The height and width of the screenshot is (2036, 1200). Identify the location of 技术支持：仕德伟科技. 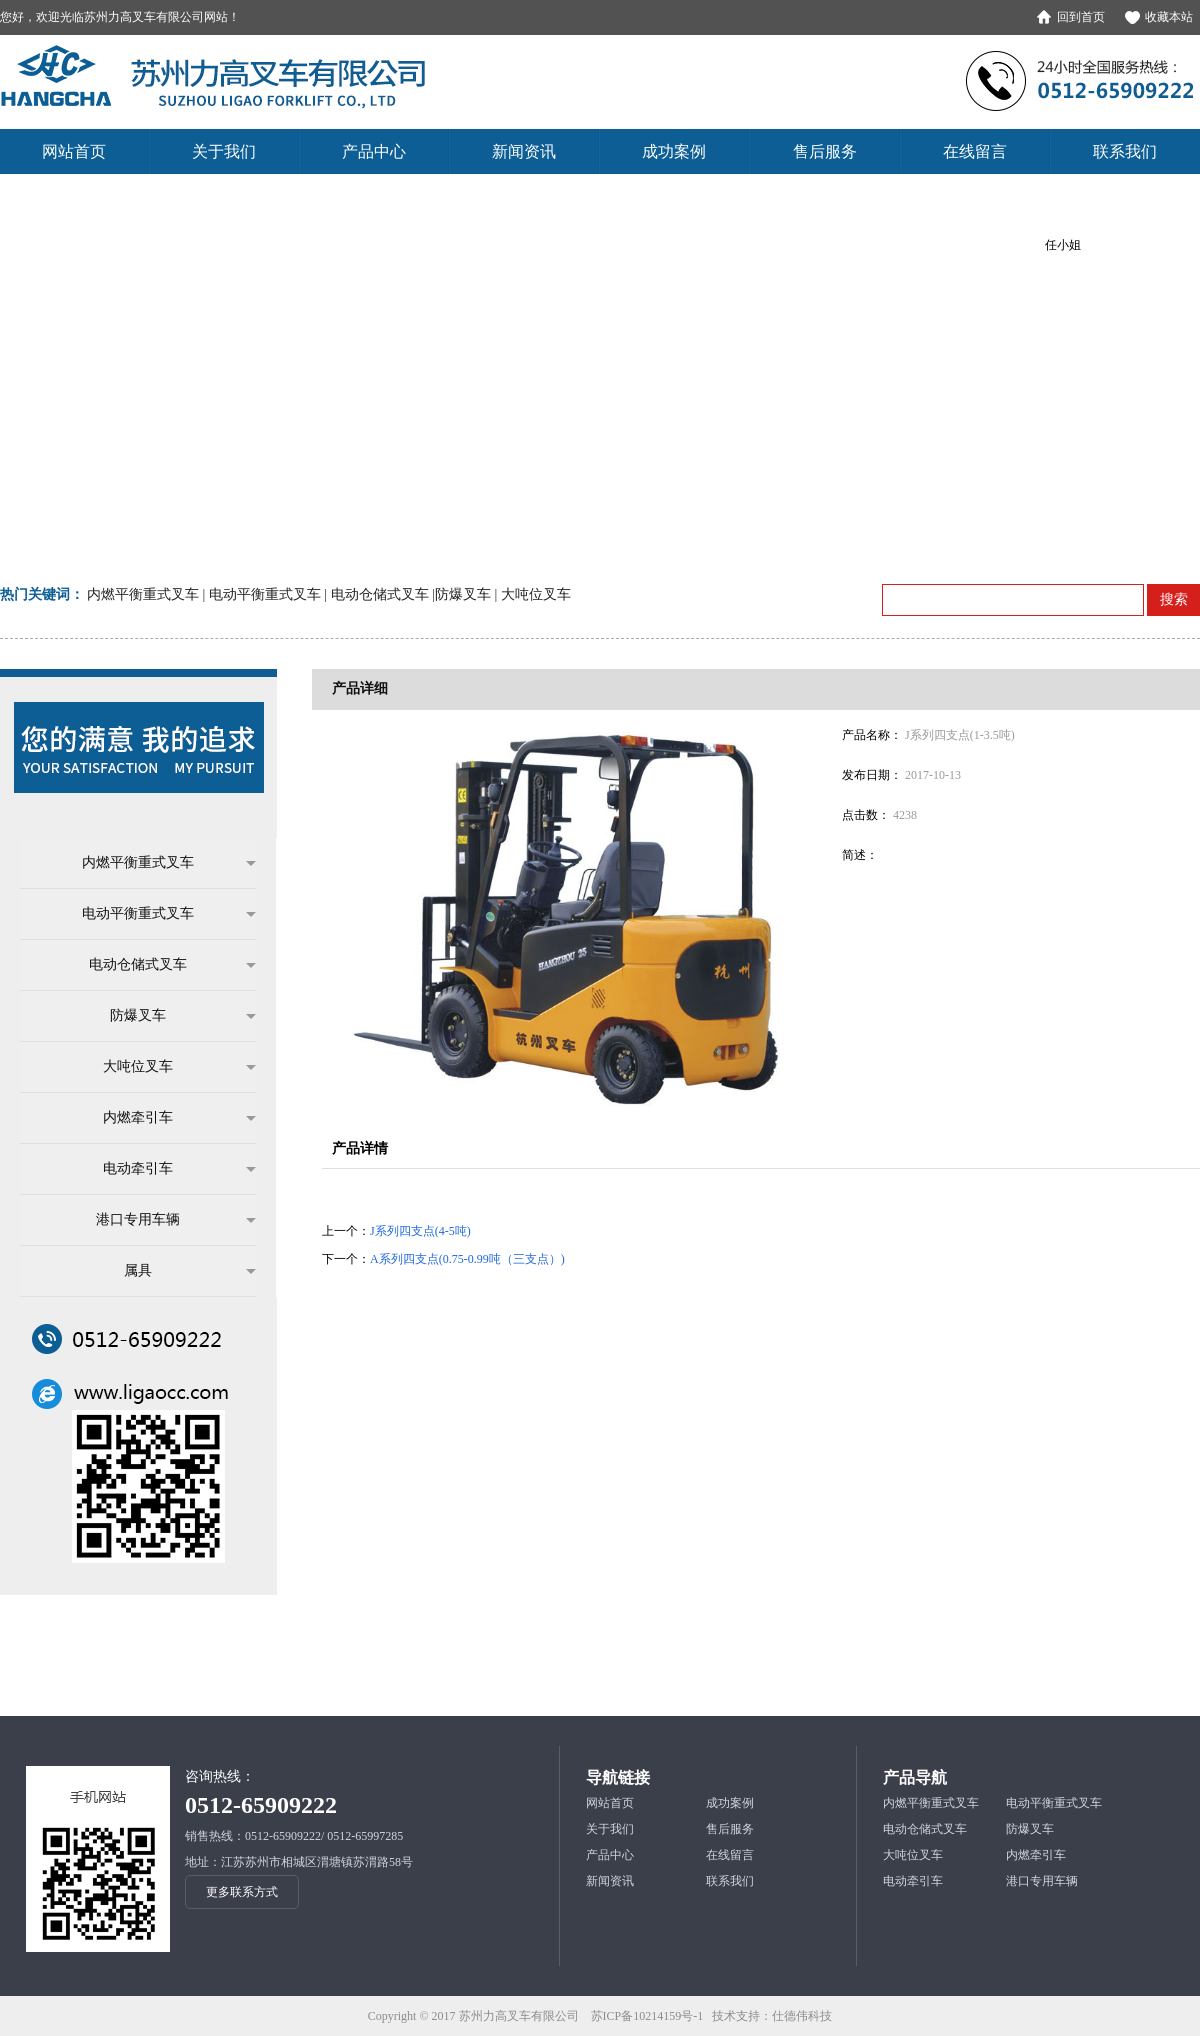
(772, 2016).